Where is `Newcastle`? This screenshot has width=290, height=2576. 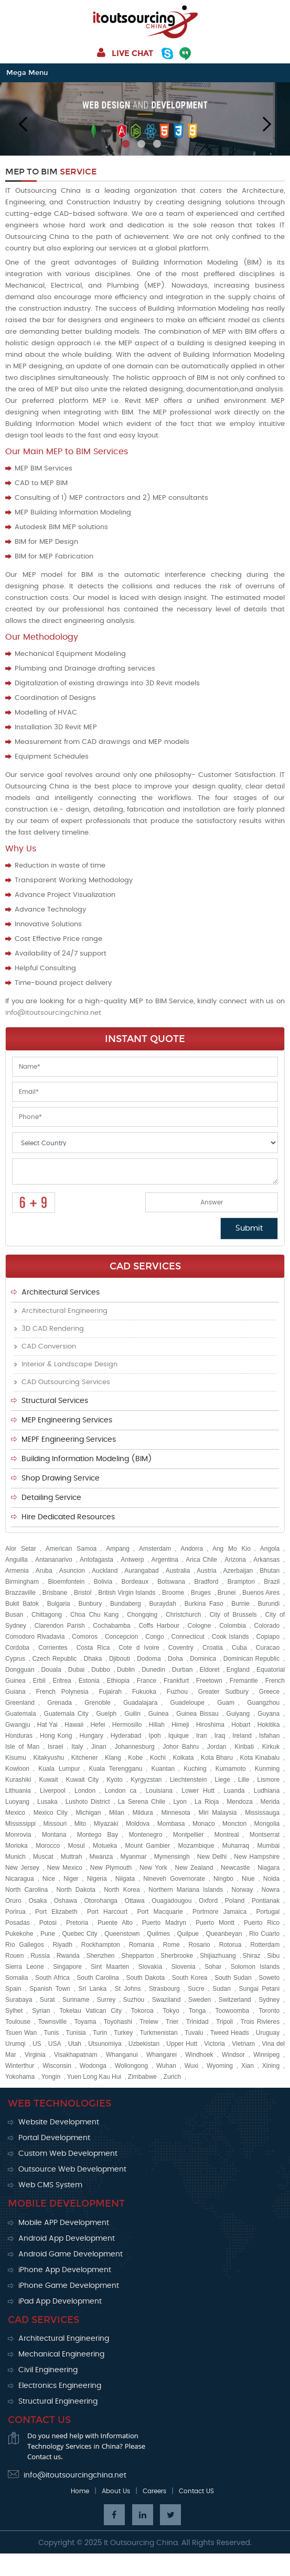
Newcastle is located at coordinates (235, 1867).